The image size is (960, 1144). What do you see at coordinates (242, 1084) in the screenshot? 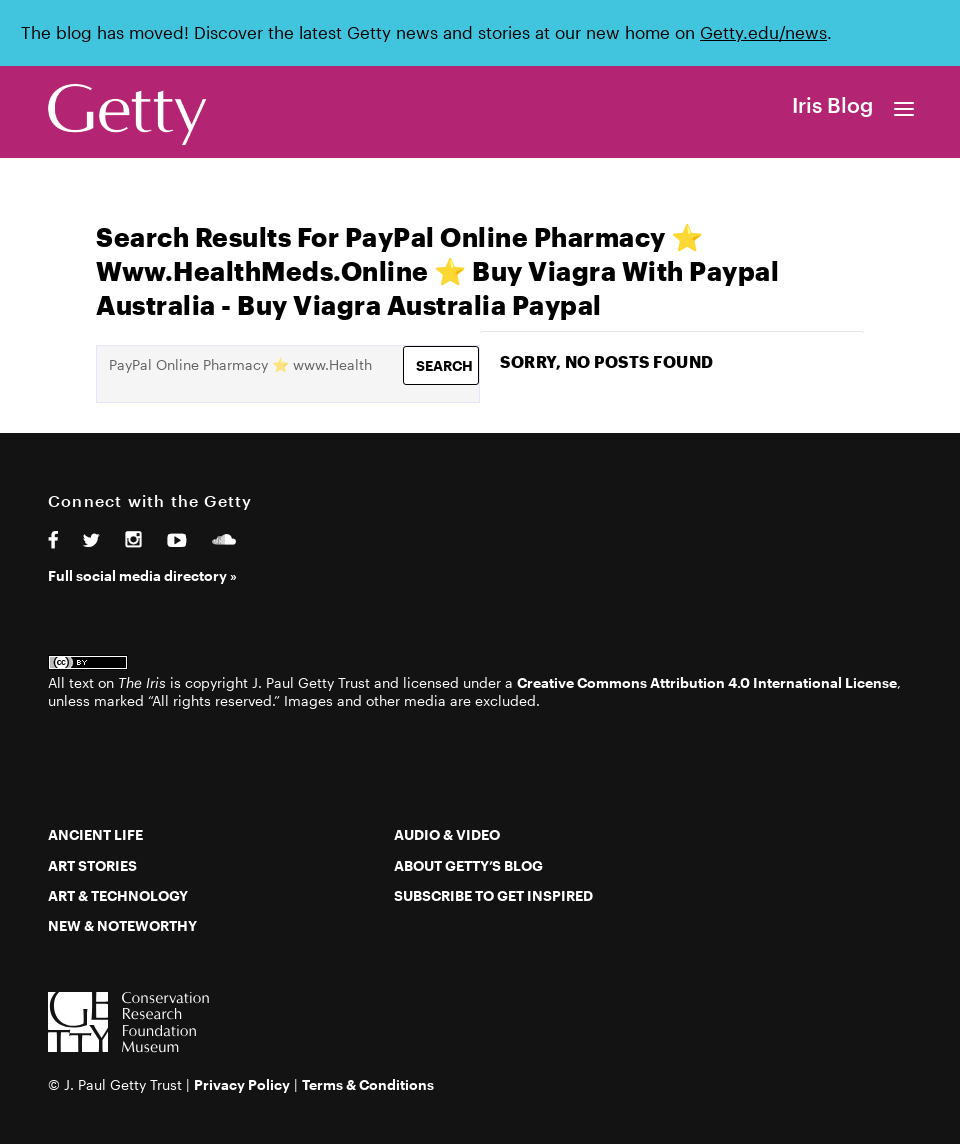
I see `Privacy Policy` at bounding box center [242, 1084].